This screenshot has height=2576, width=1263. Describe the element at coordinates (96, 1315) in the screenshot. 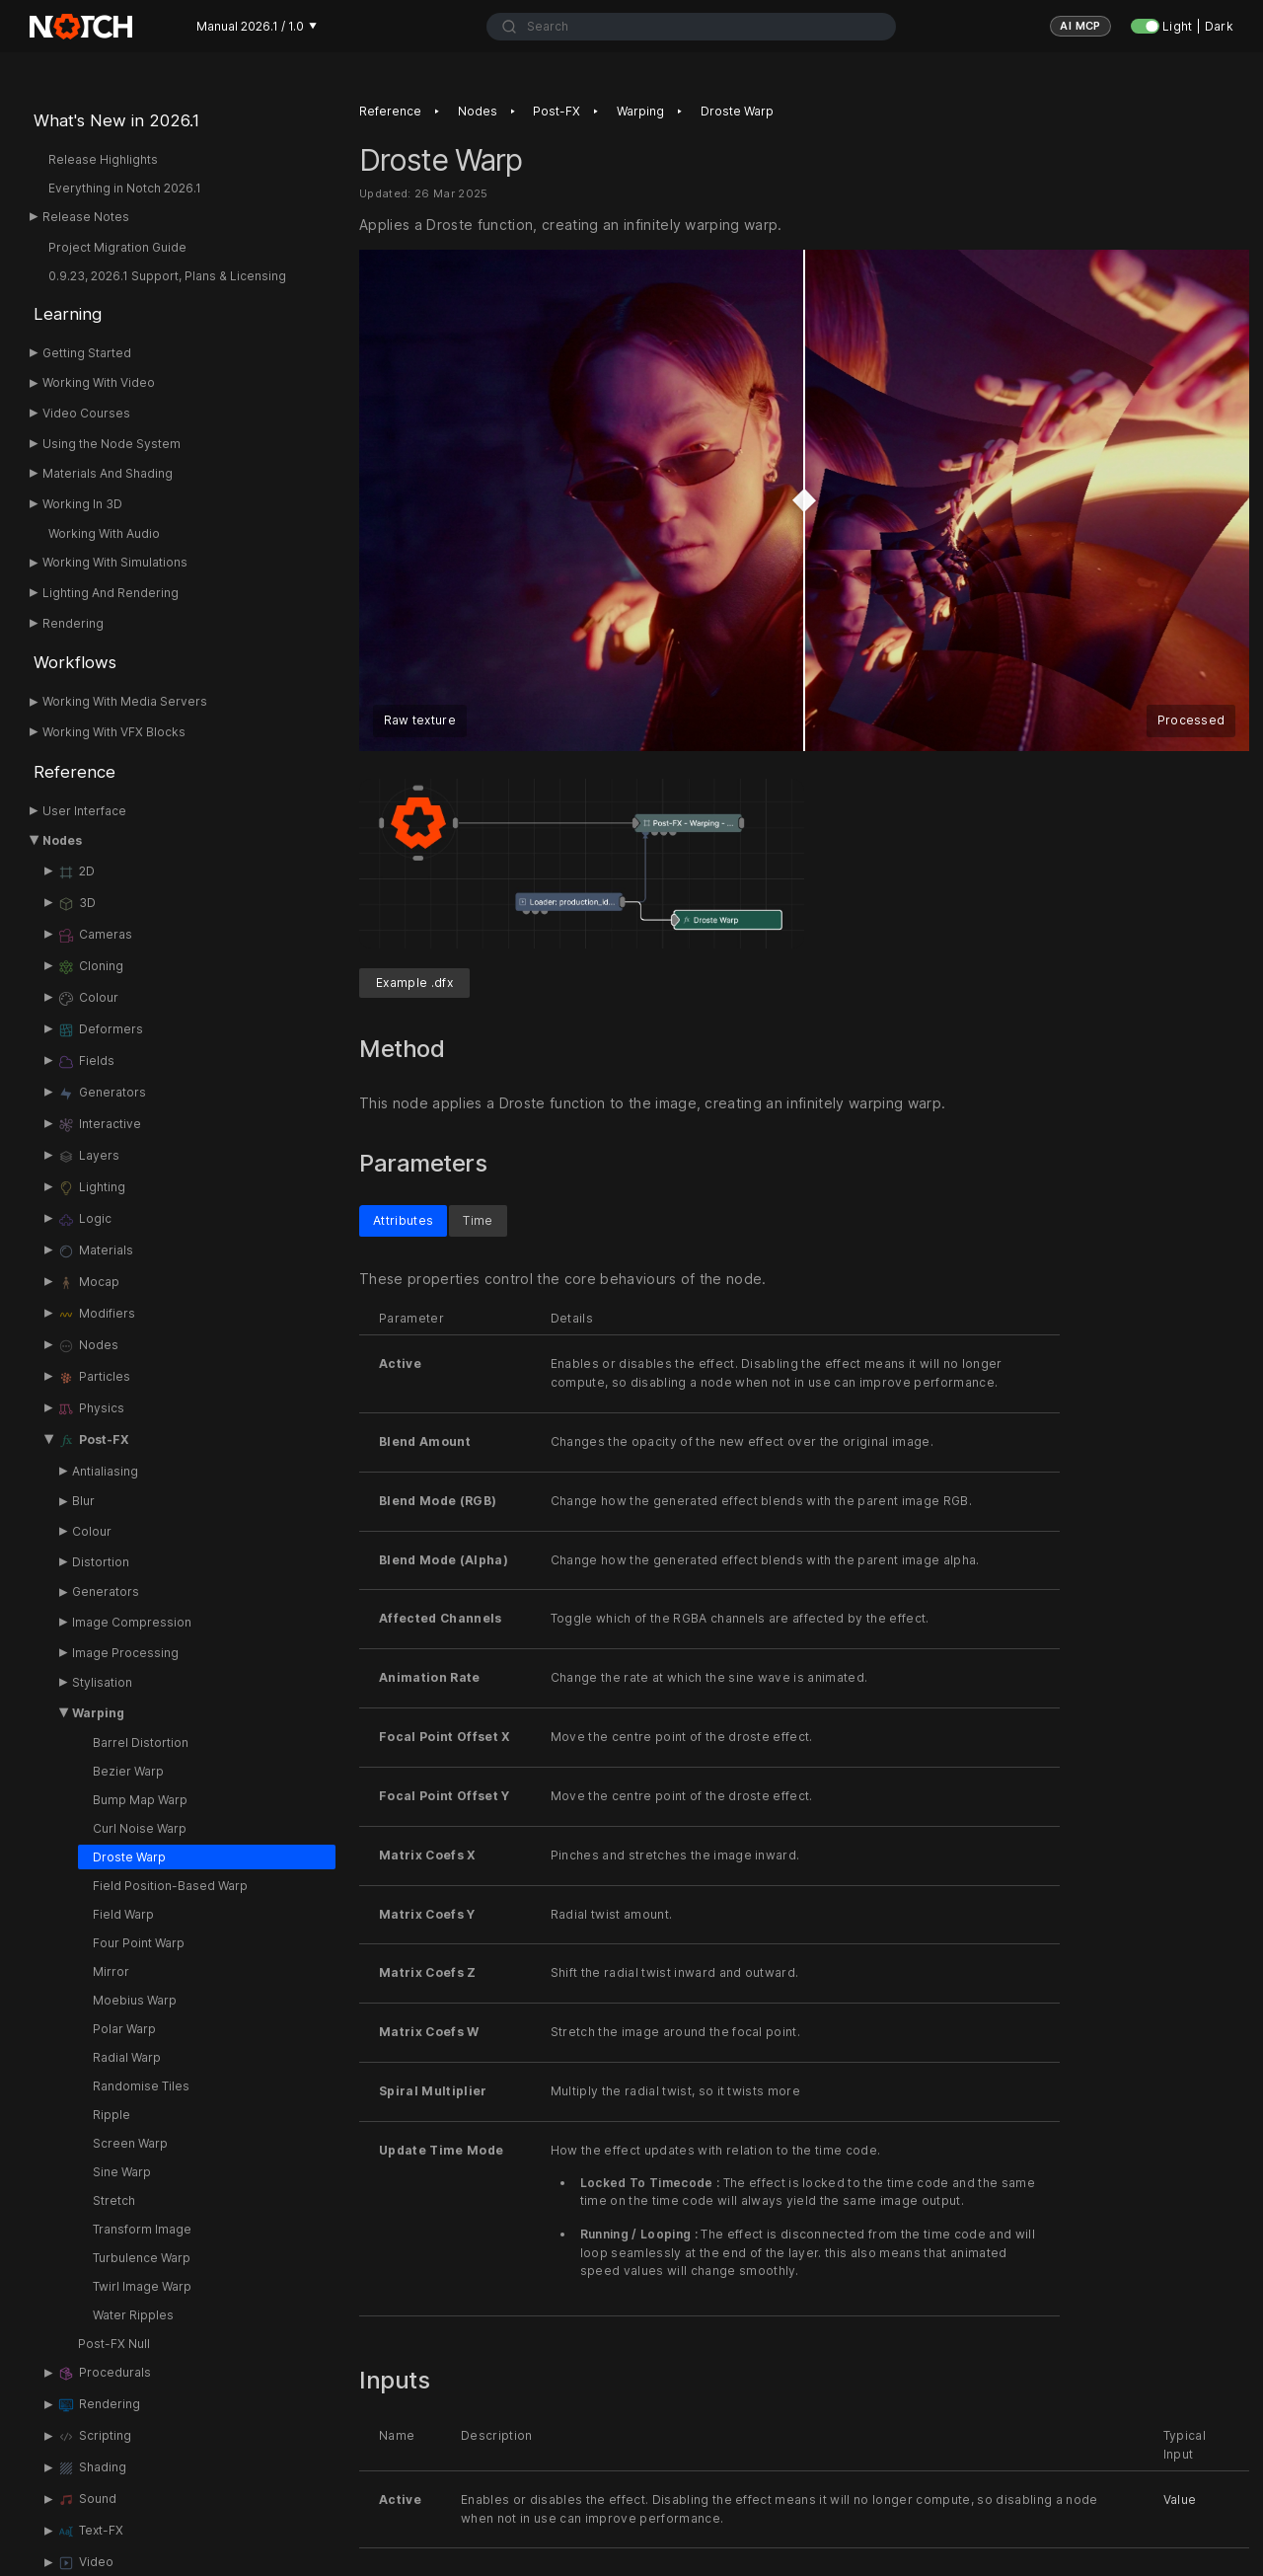

I see `Modifiers` at that location.